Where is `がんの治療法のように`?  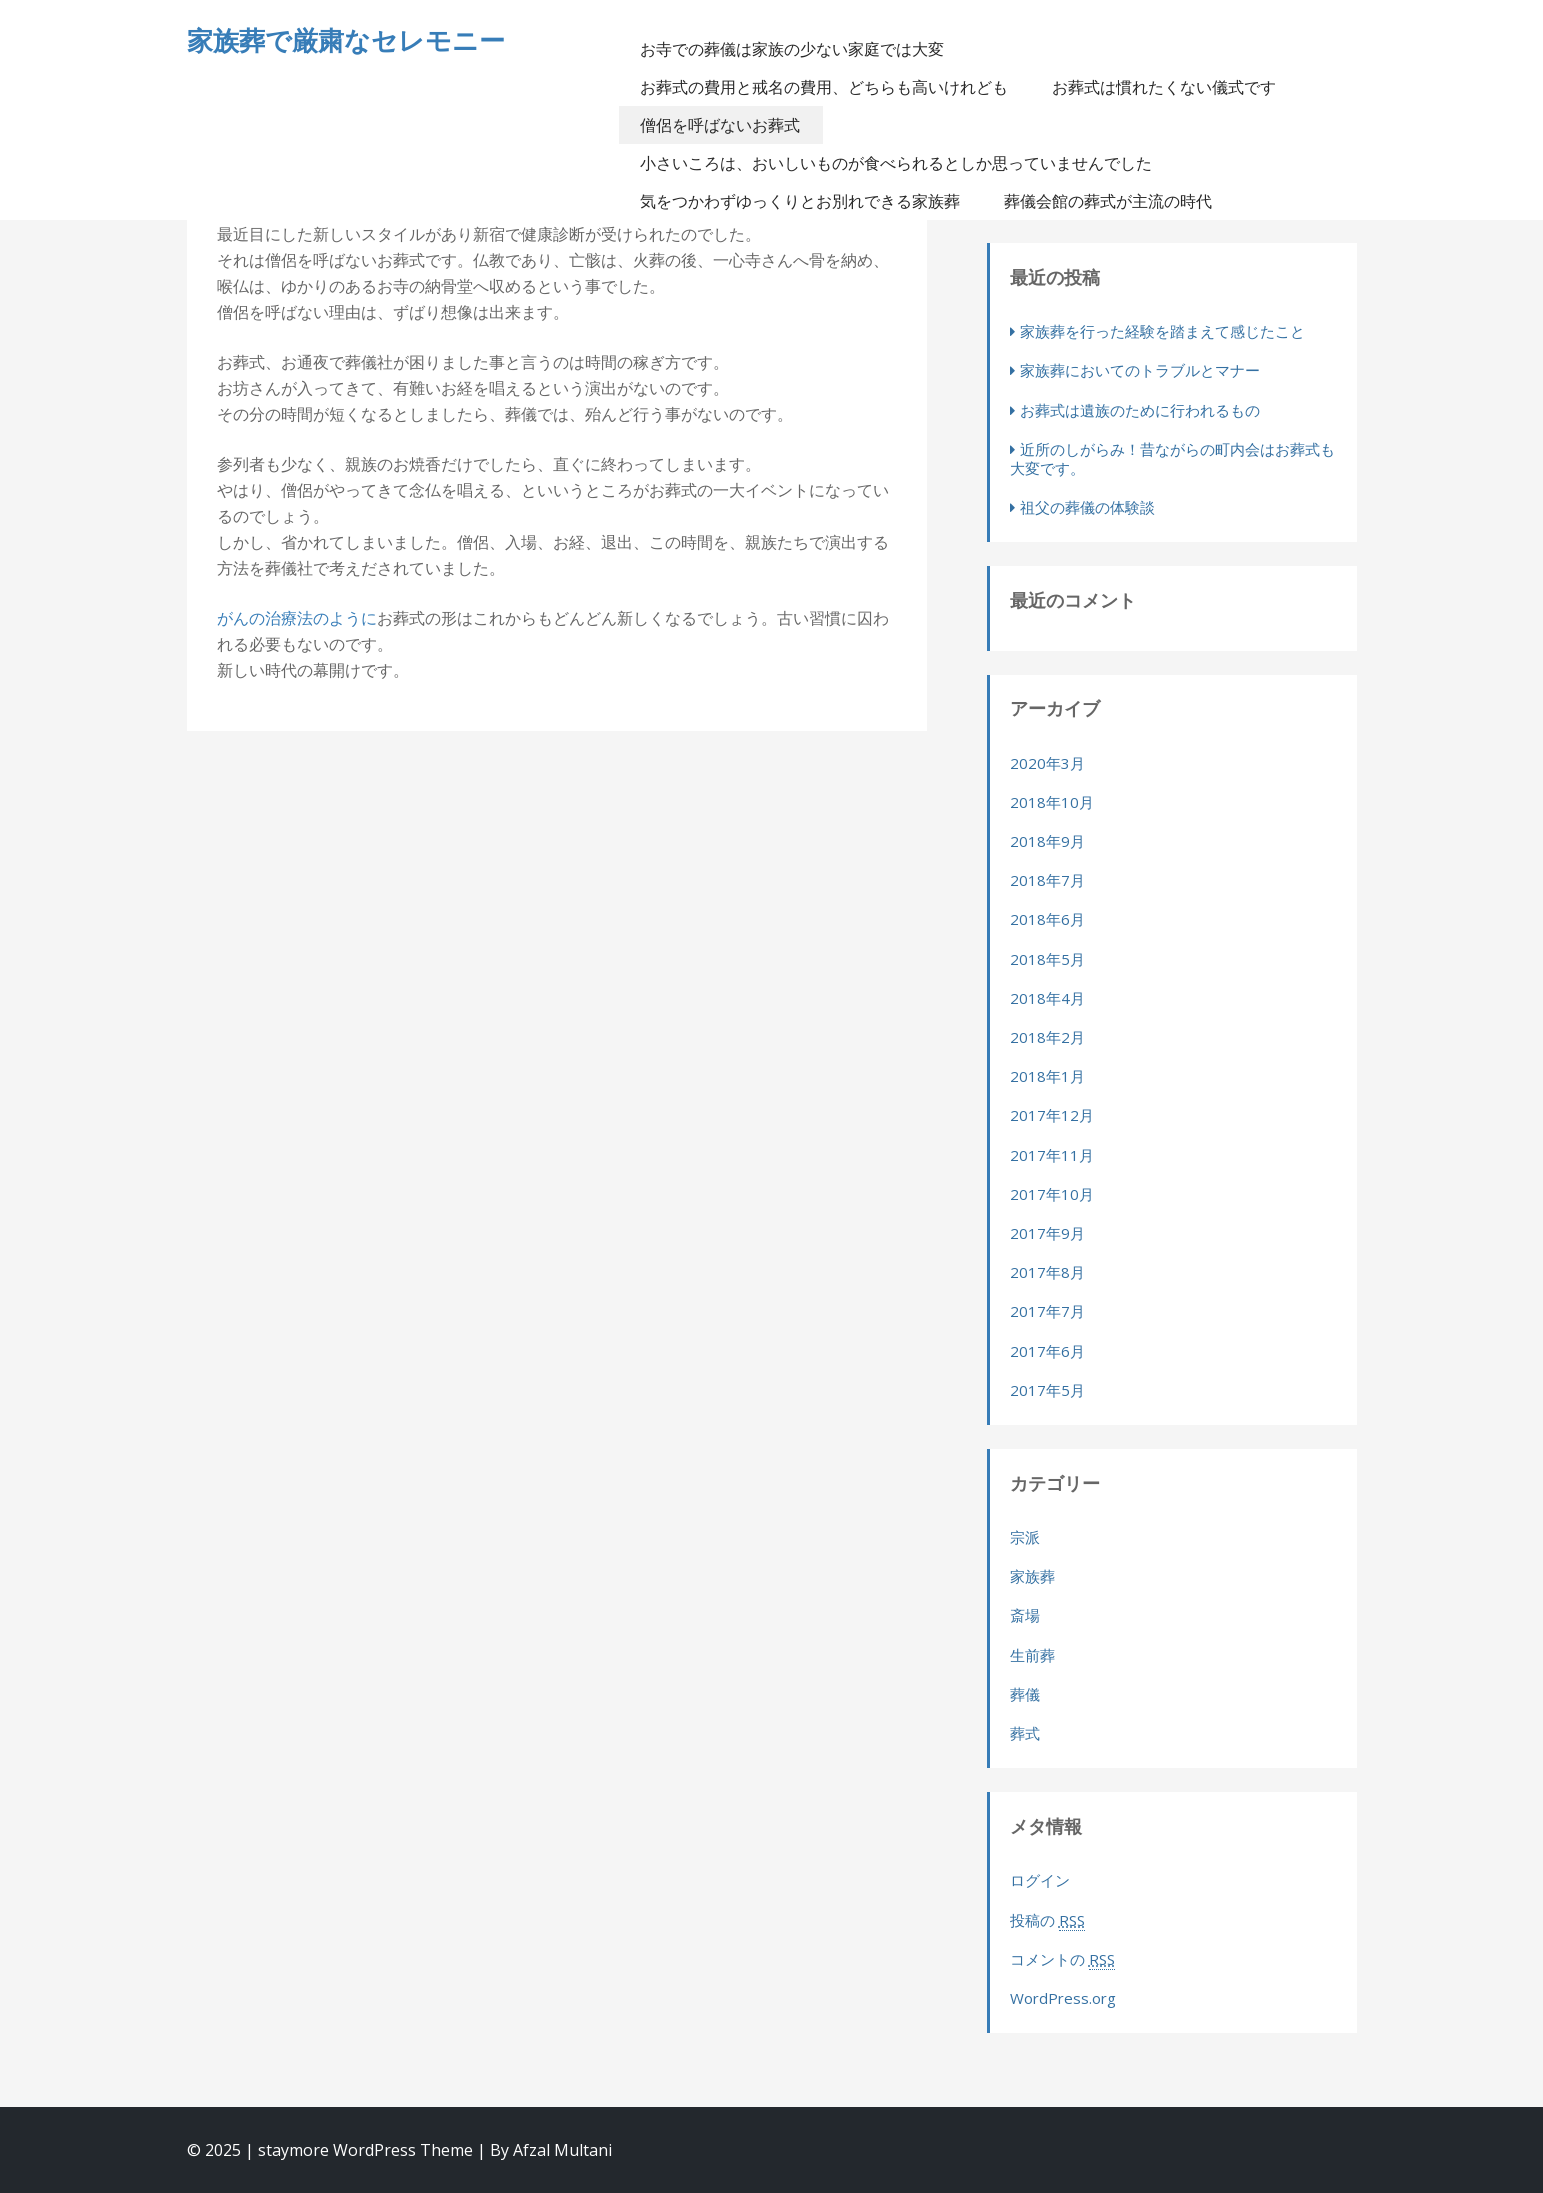 がんの治療法のように is located at coordinates (297, 618).